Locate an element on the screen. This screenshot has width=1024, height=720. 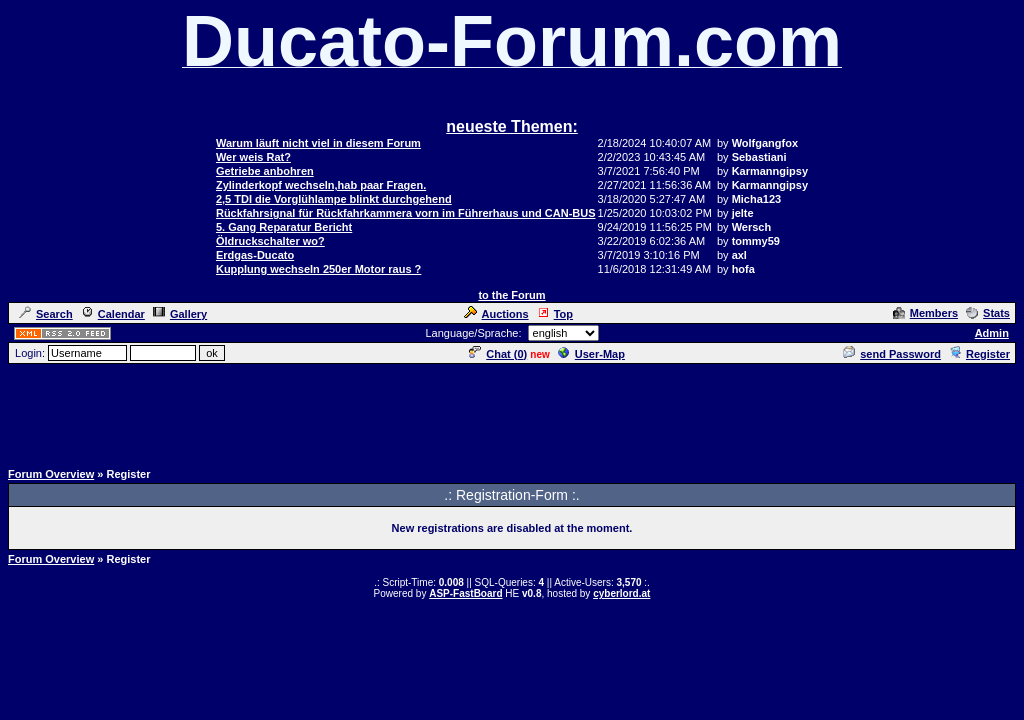
Top is located at coordinates (555, 314).